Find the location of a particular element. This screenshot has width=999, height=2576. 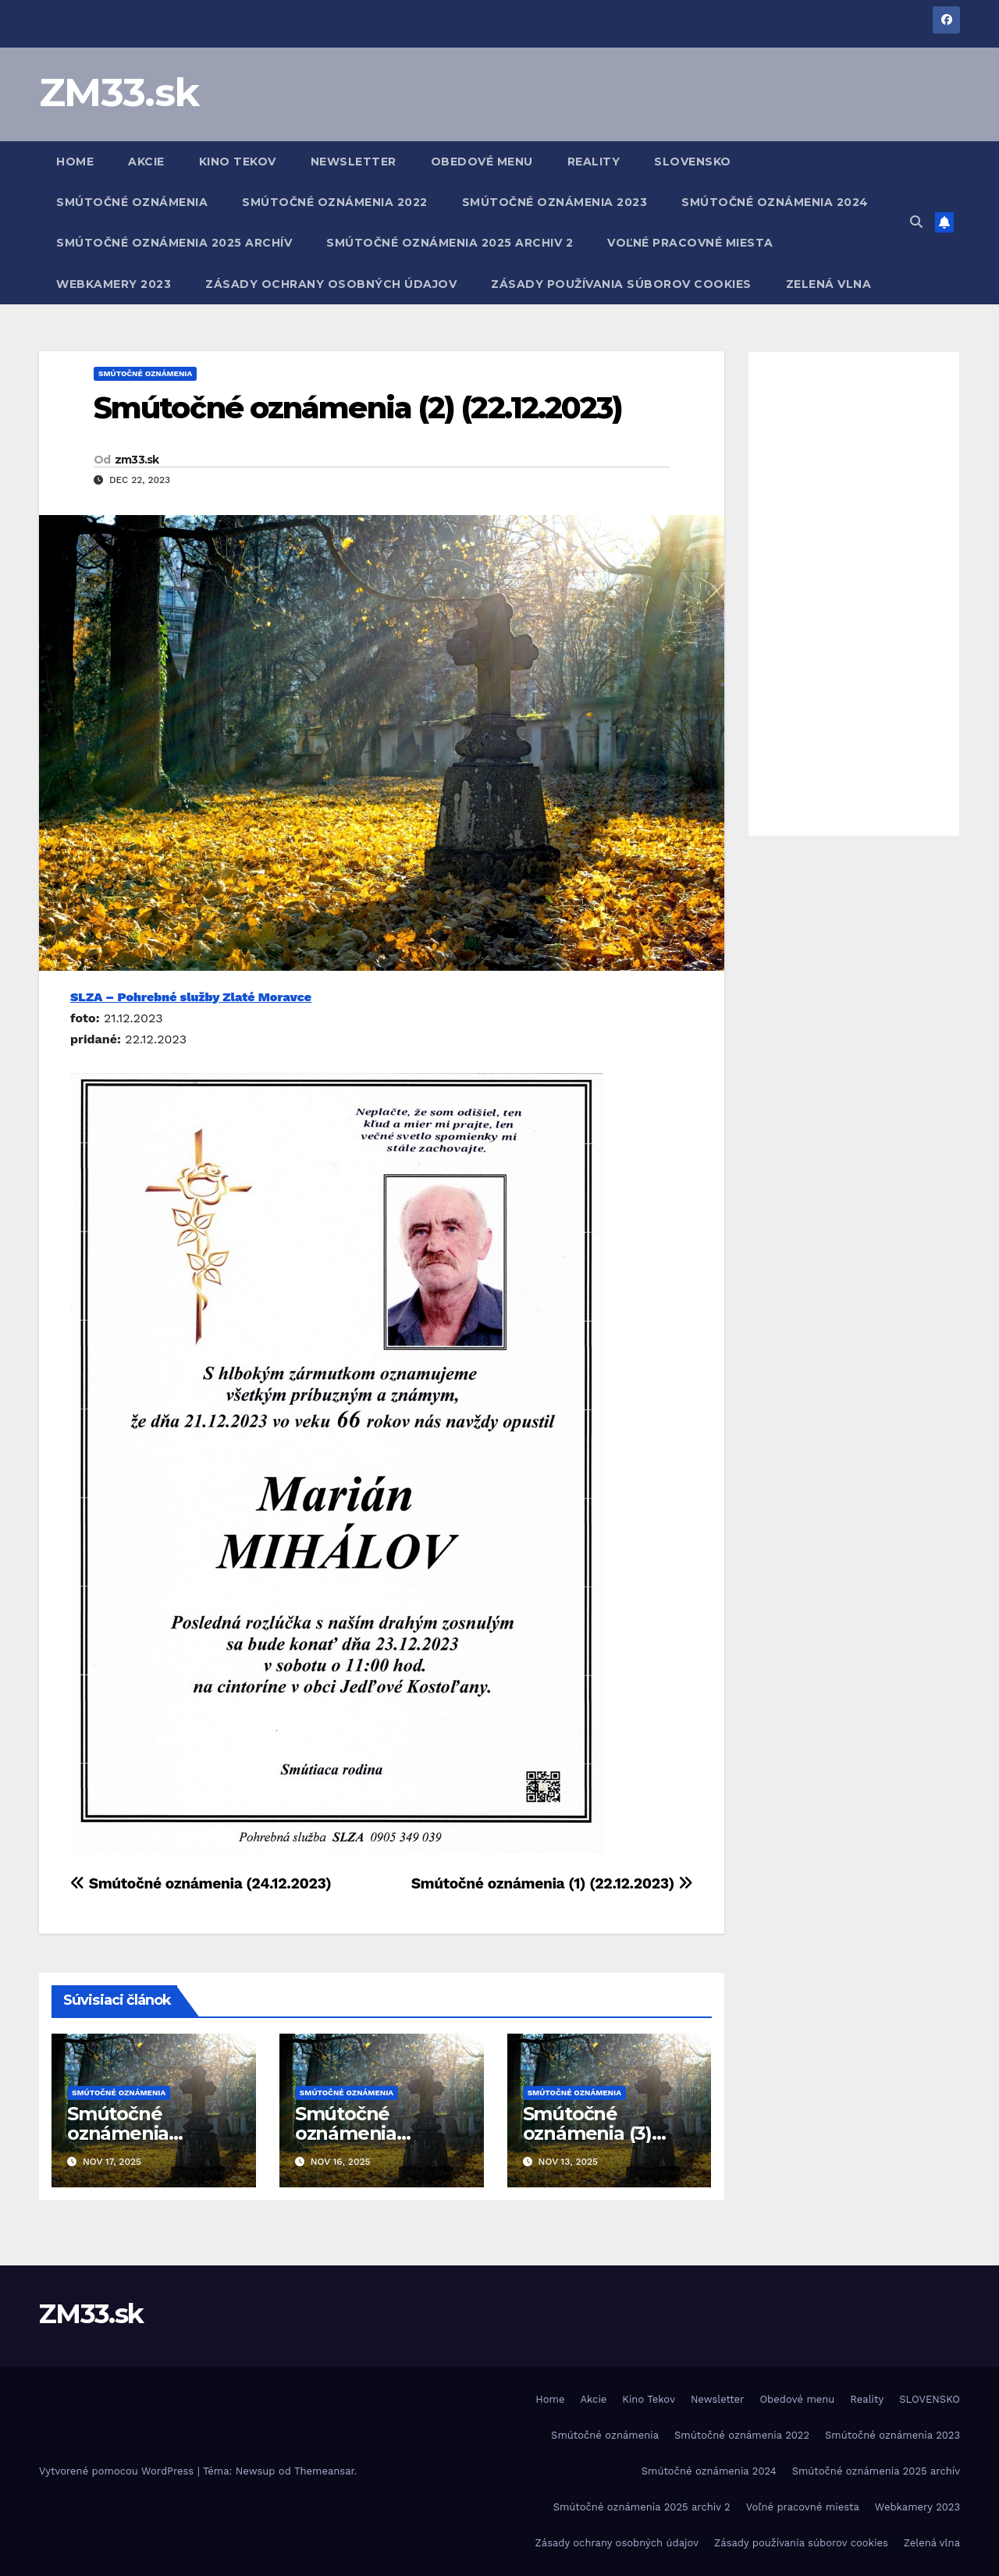

[button] is located at coordinates (916, 222).